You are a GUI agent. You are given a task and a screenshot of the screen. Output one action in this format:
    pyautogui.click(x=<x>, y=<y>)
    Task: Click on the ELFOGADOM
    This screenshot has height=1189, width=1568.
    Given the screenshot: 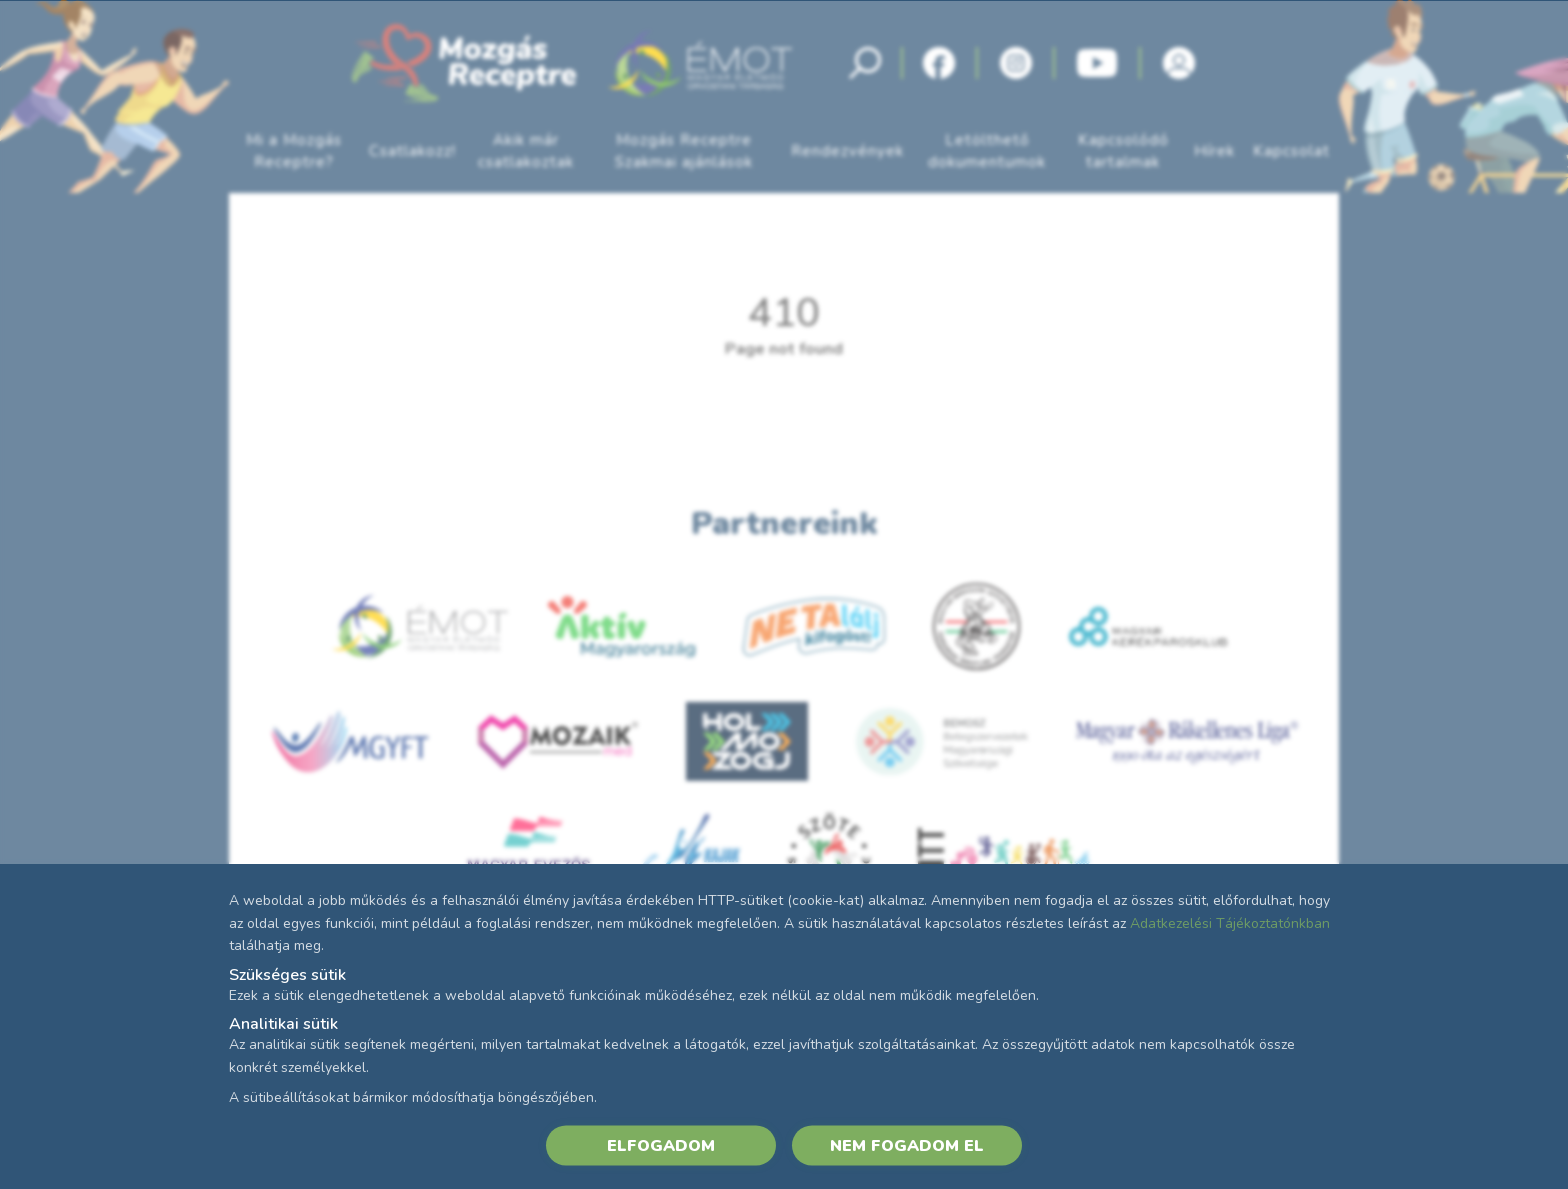 What is the action you would take?
    pyautogui.click(x=661, y=1145)
    